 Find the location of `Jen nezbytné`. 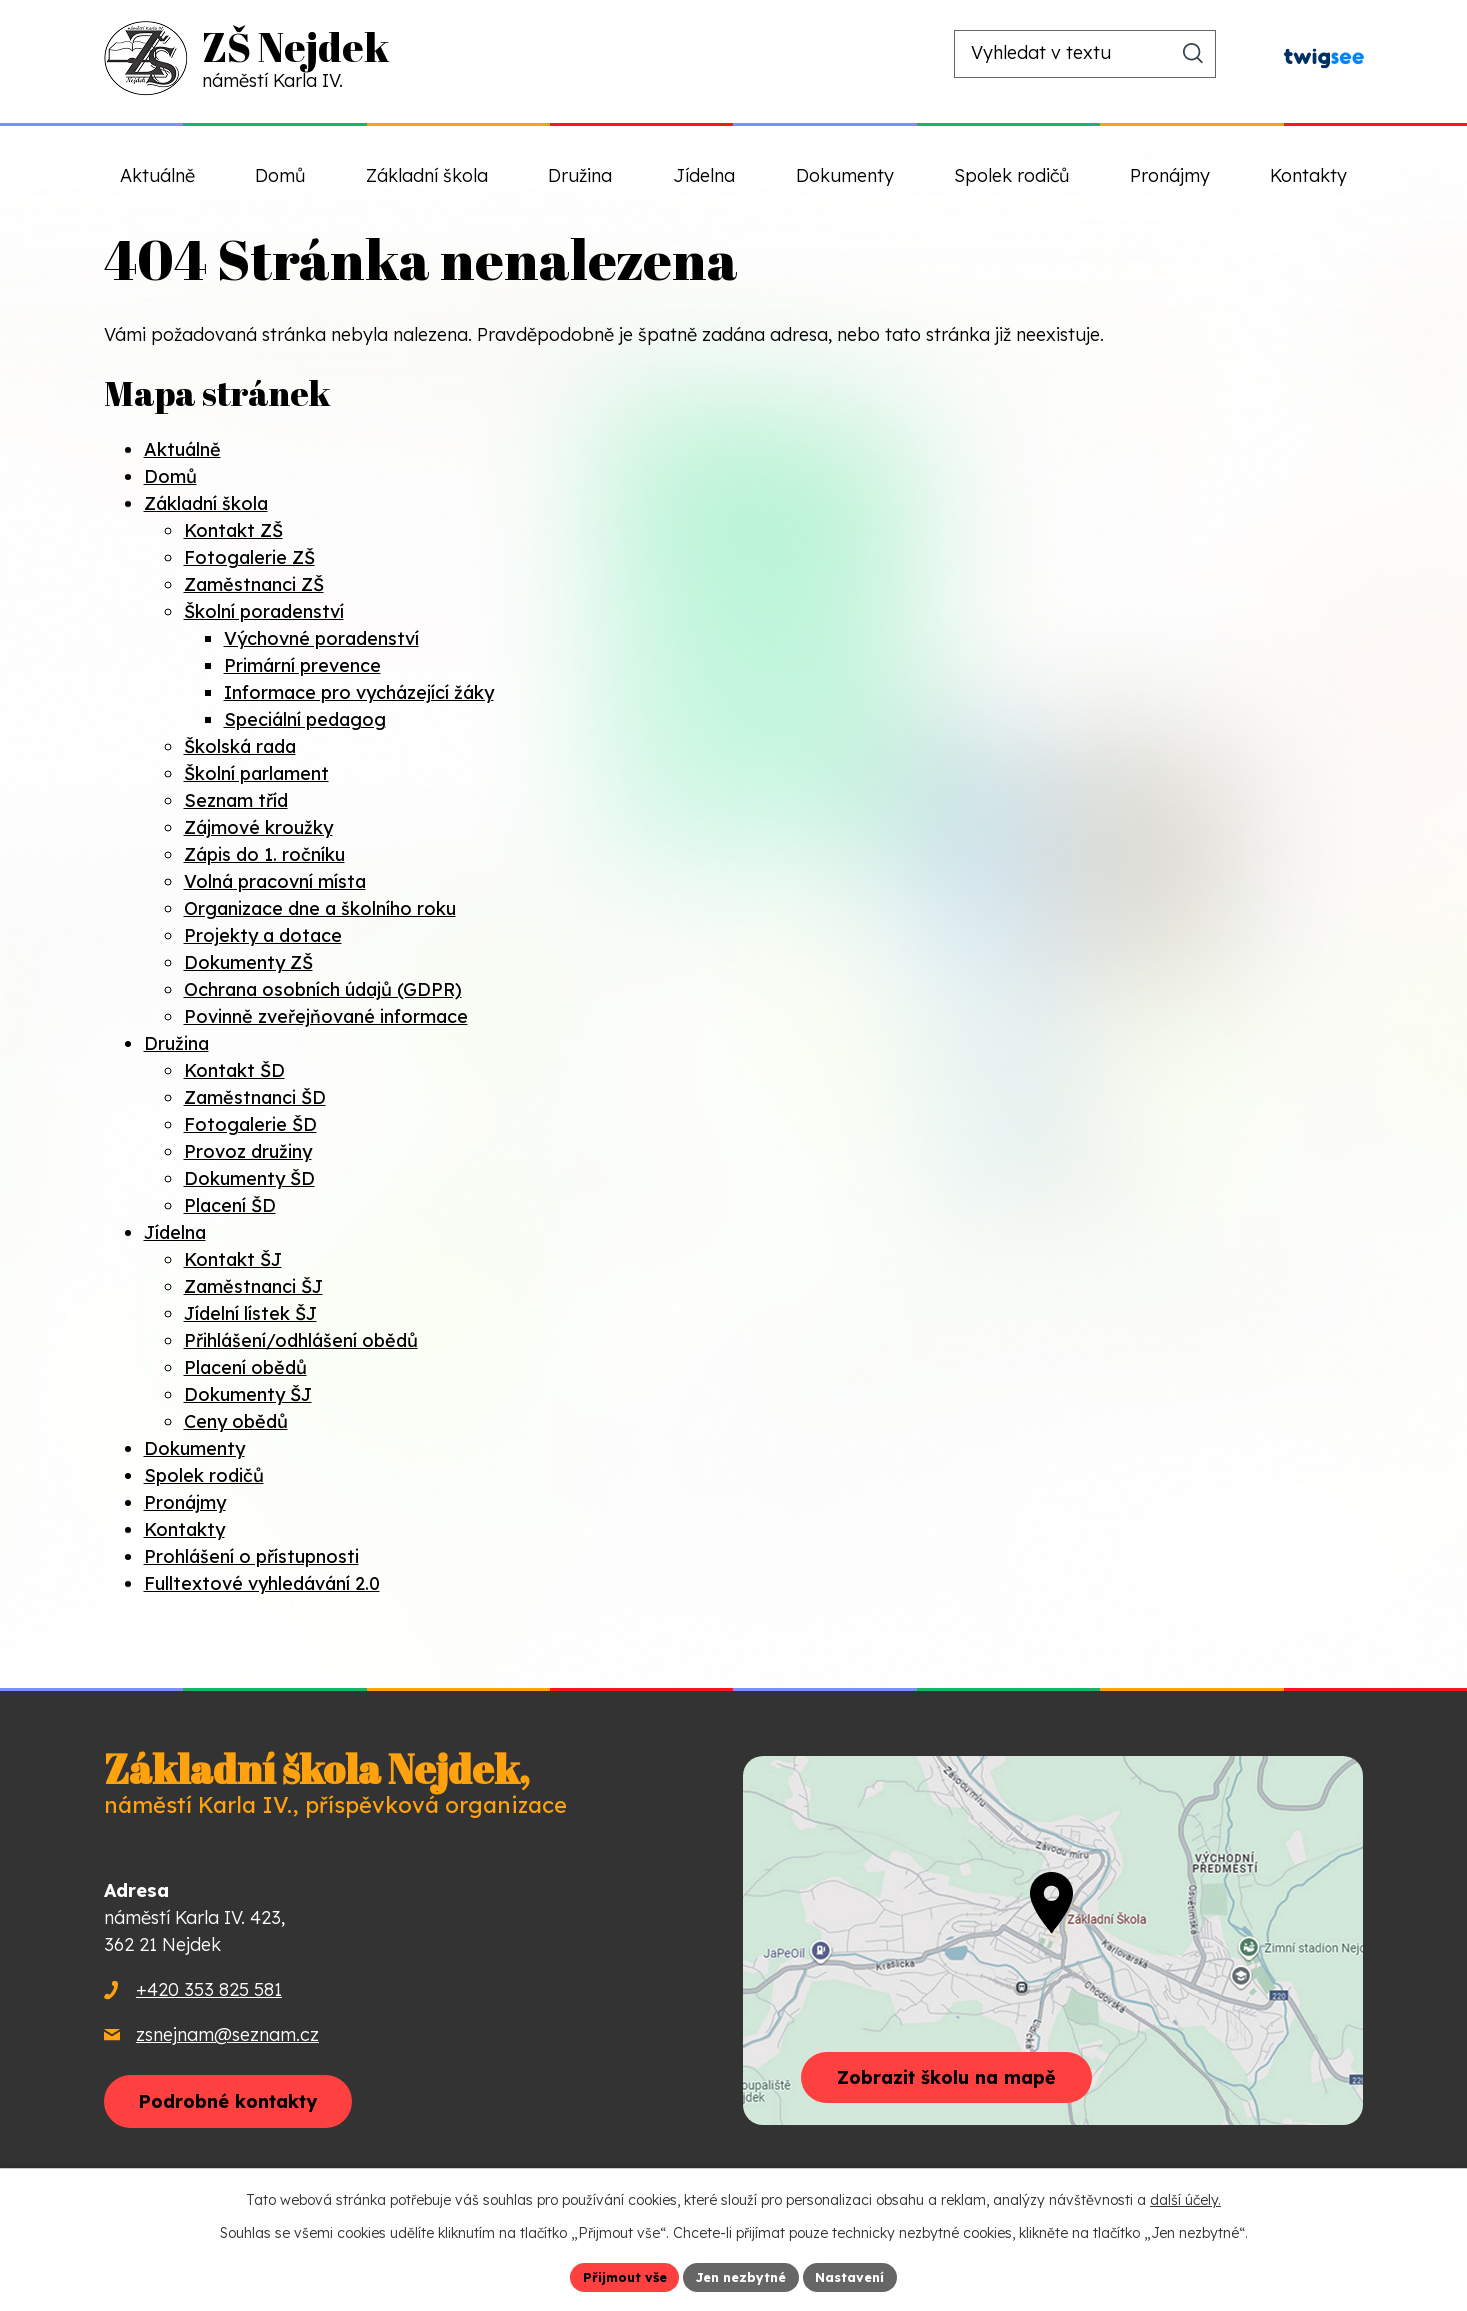

Jen nezbytné is located at coordinates (741, 2275).